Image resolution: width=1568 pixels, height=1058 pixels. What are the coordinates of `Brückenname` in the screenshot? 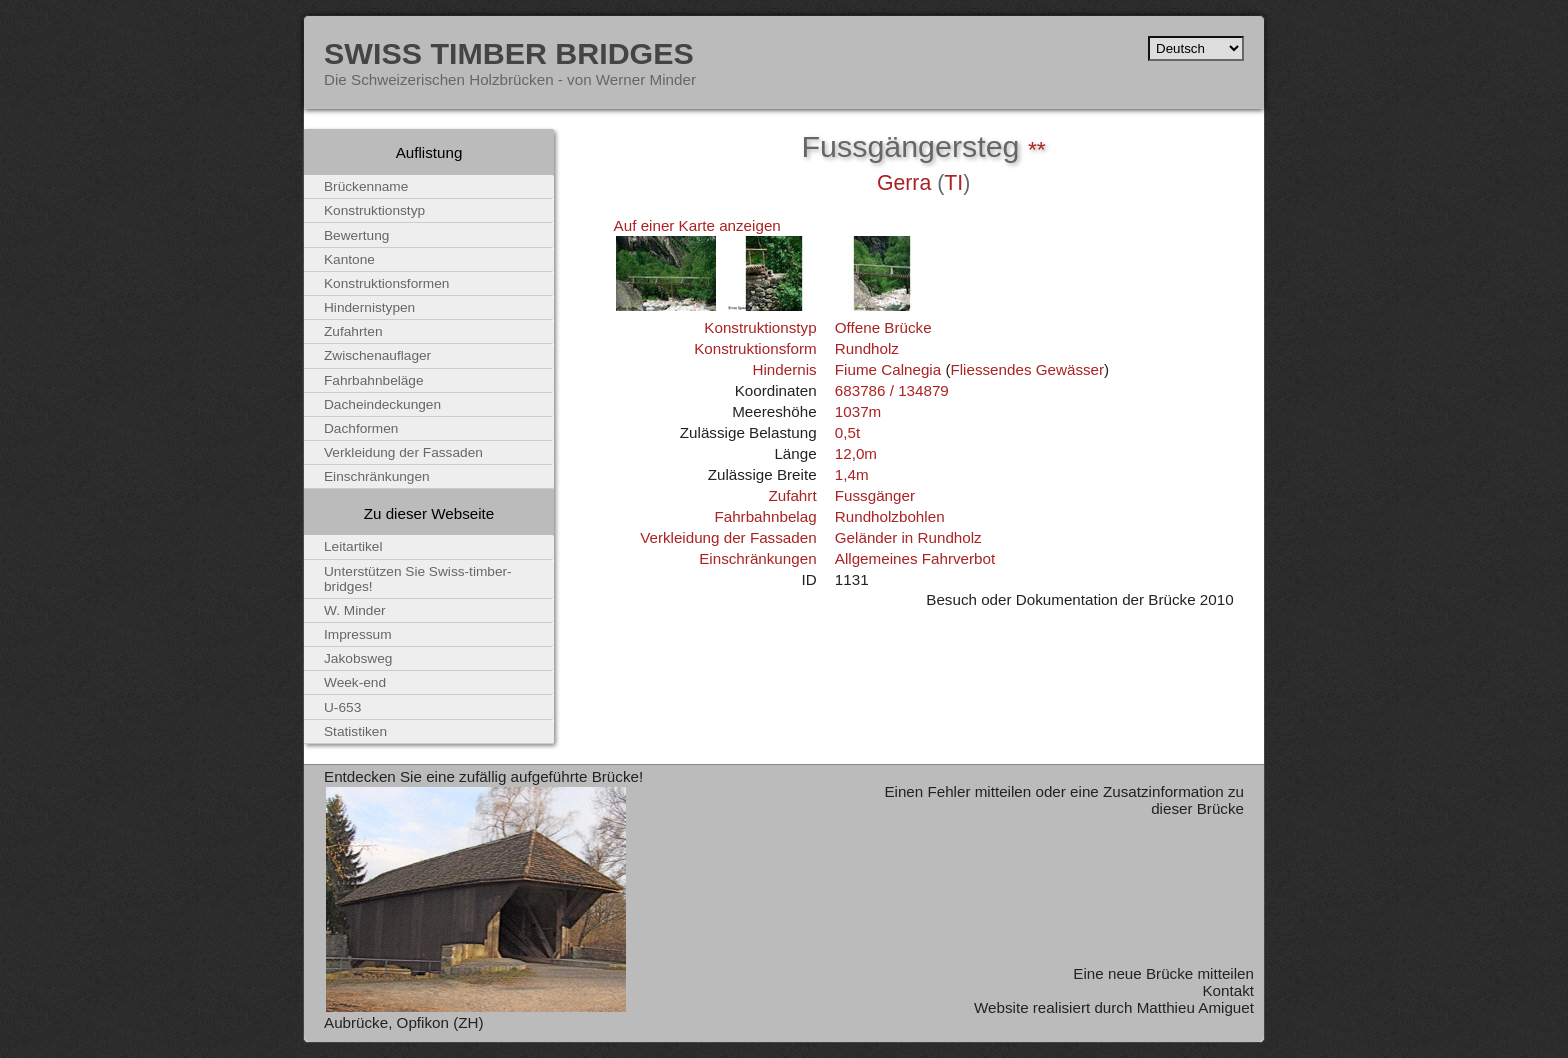 It's located at (366, 186).